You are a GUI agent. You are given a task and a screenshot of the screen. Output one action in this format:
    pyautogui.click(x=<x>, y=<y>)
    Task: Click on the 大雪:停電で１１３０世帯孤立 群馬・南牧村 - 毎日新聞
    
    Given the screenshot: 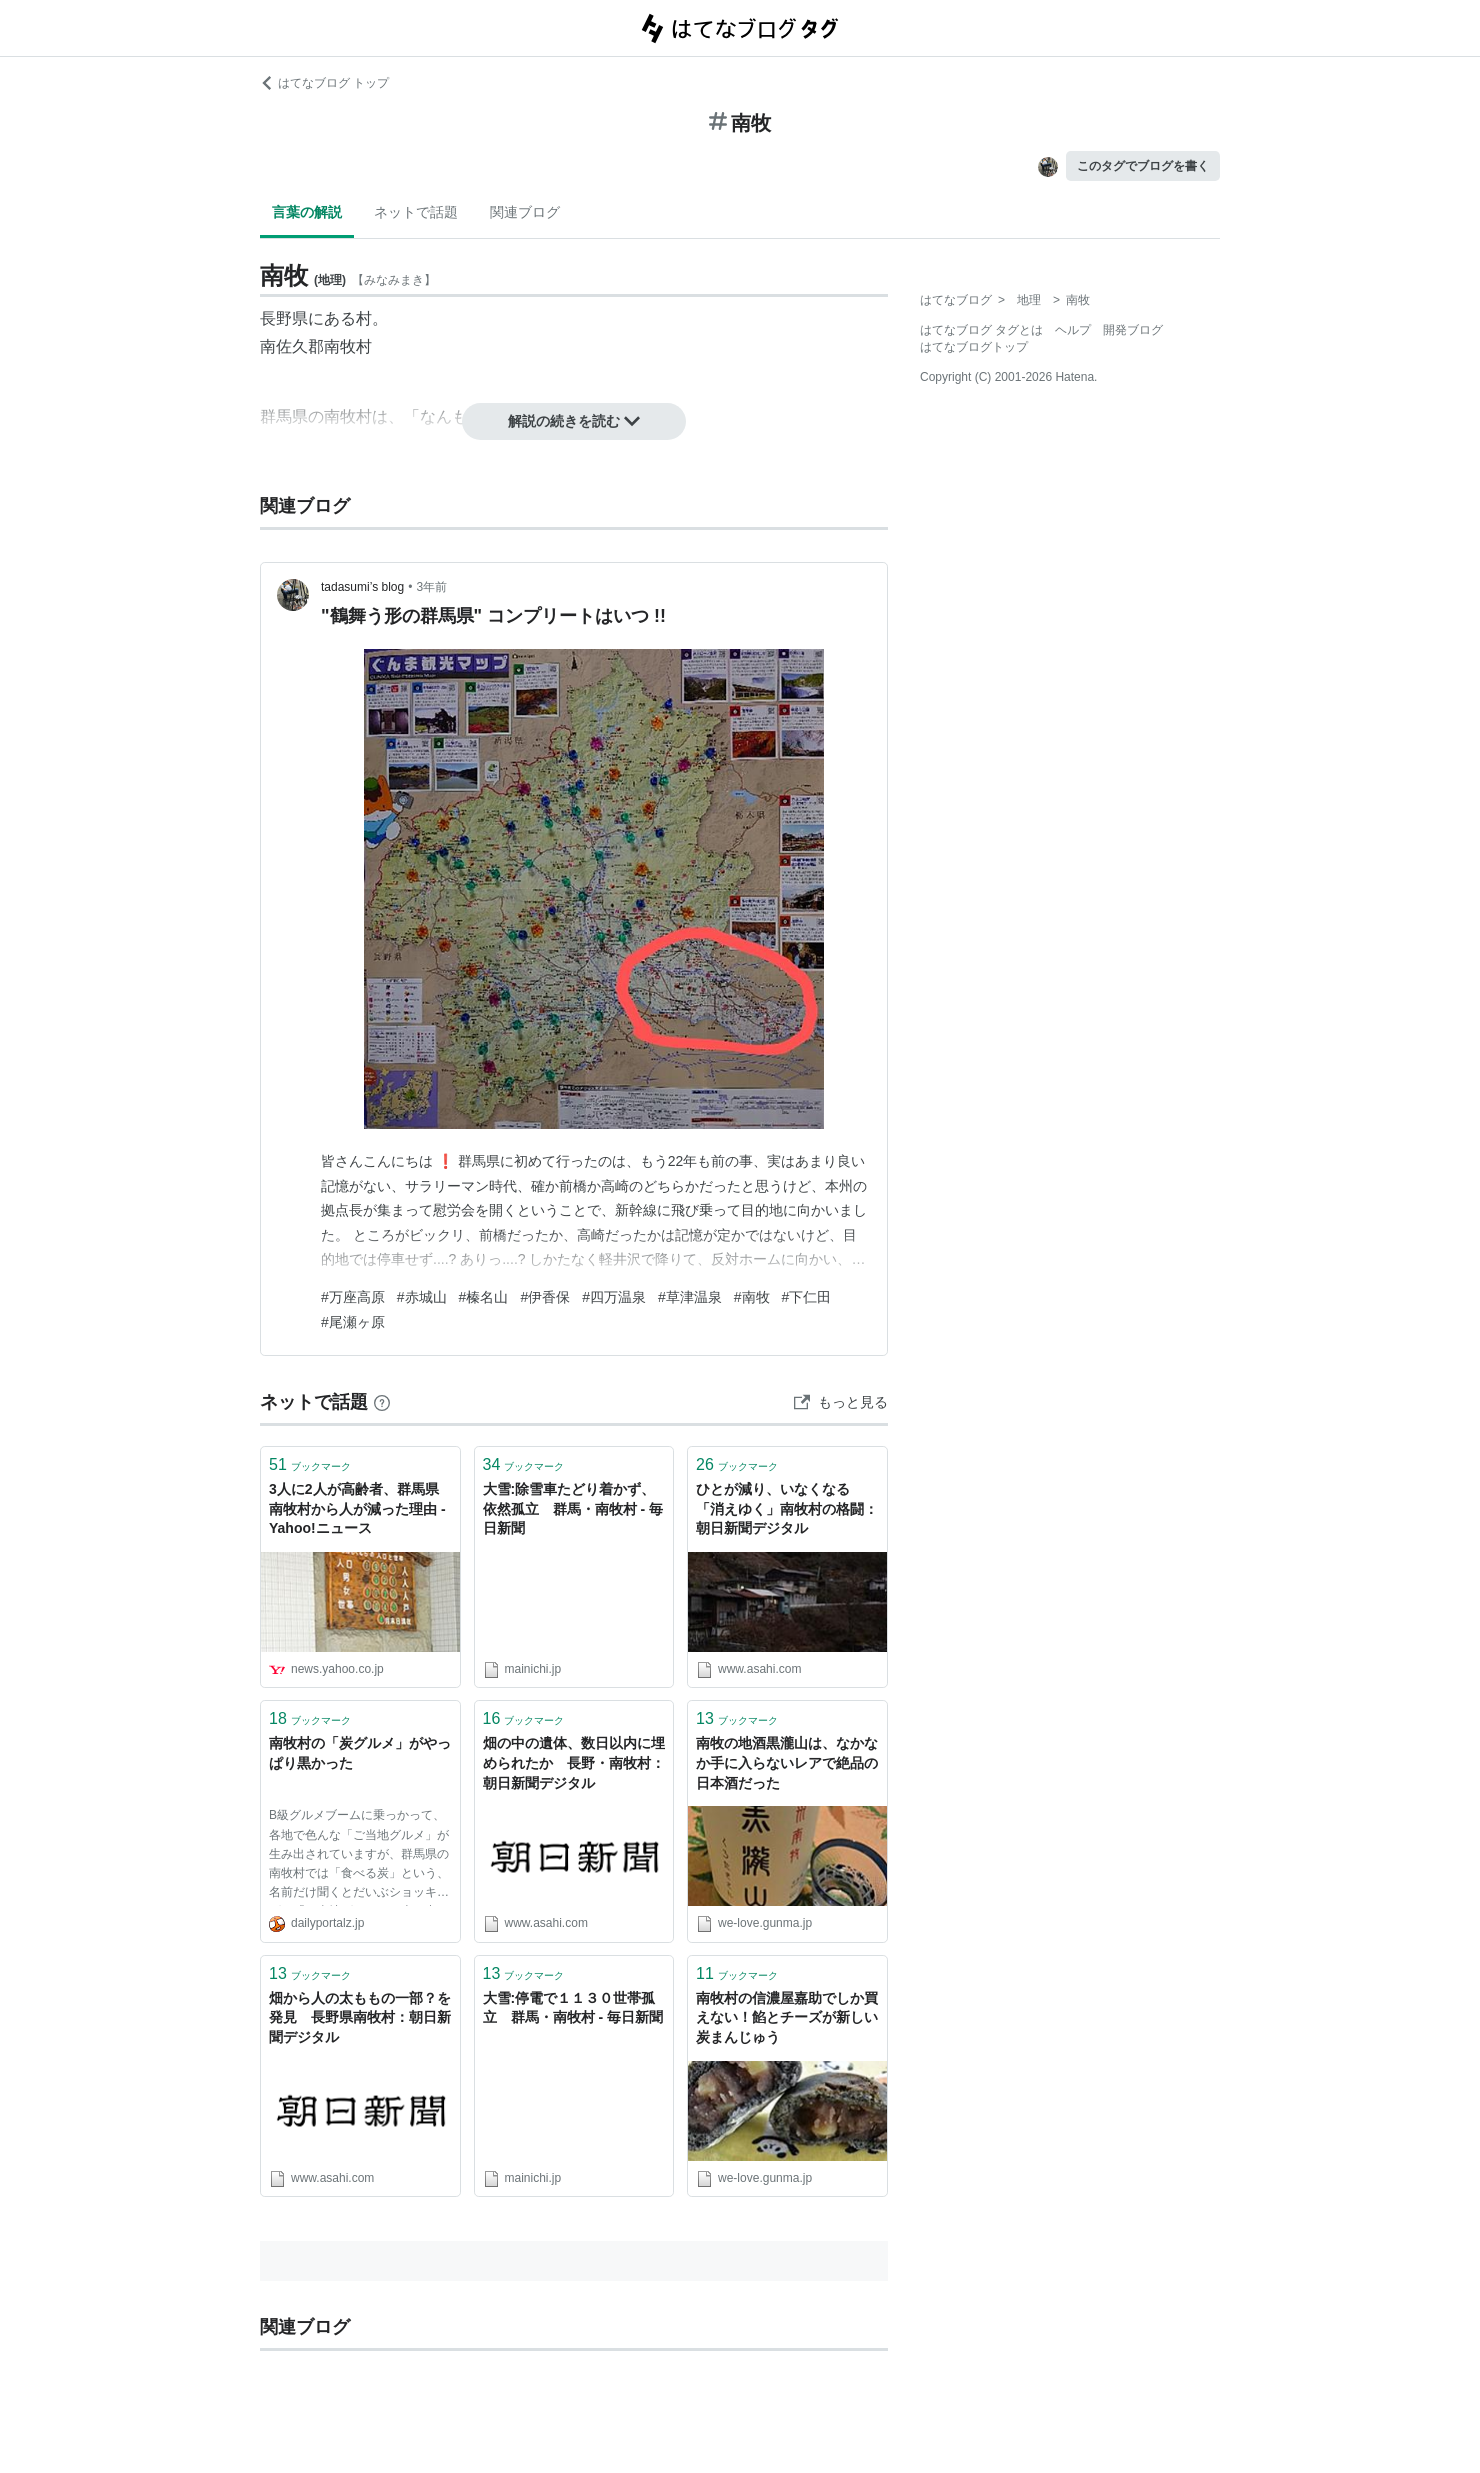 What is the action you would take?
    pyautogui.click(x=573, y=2008)
    